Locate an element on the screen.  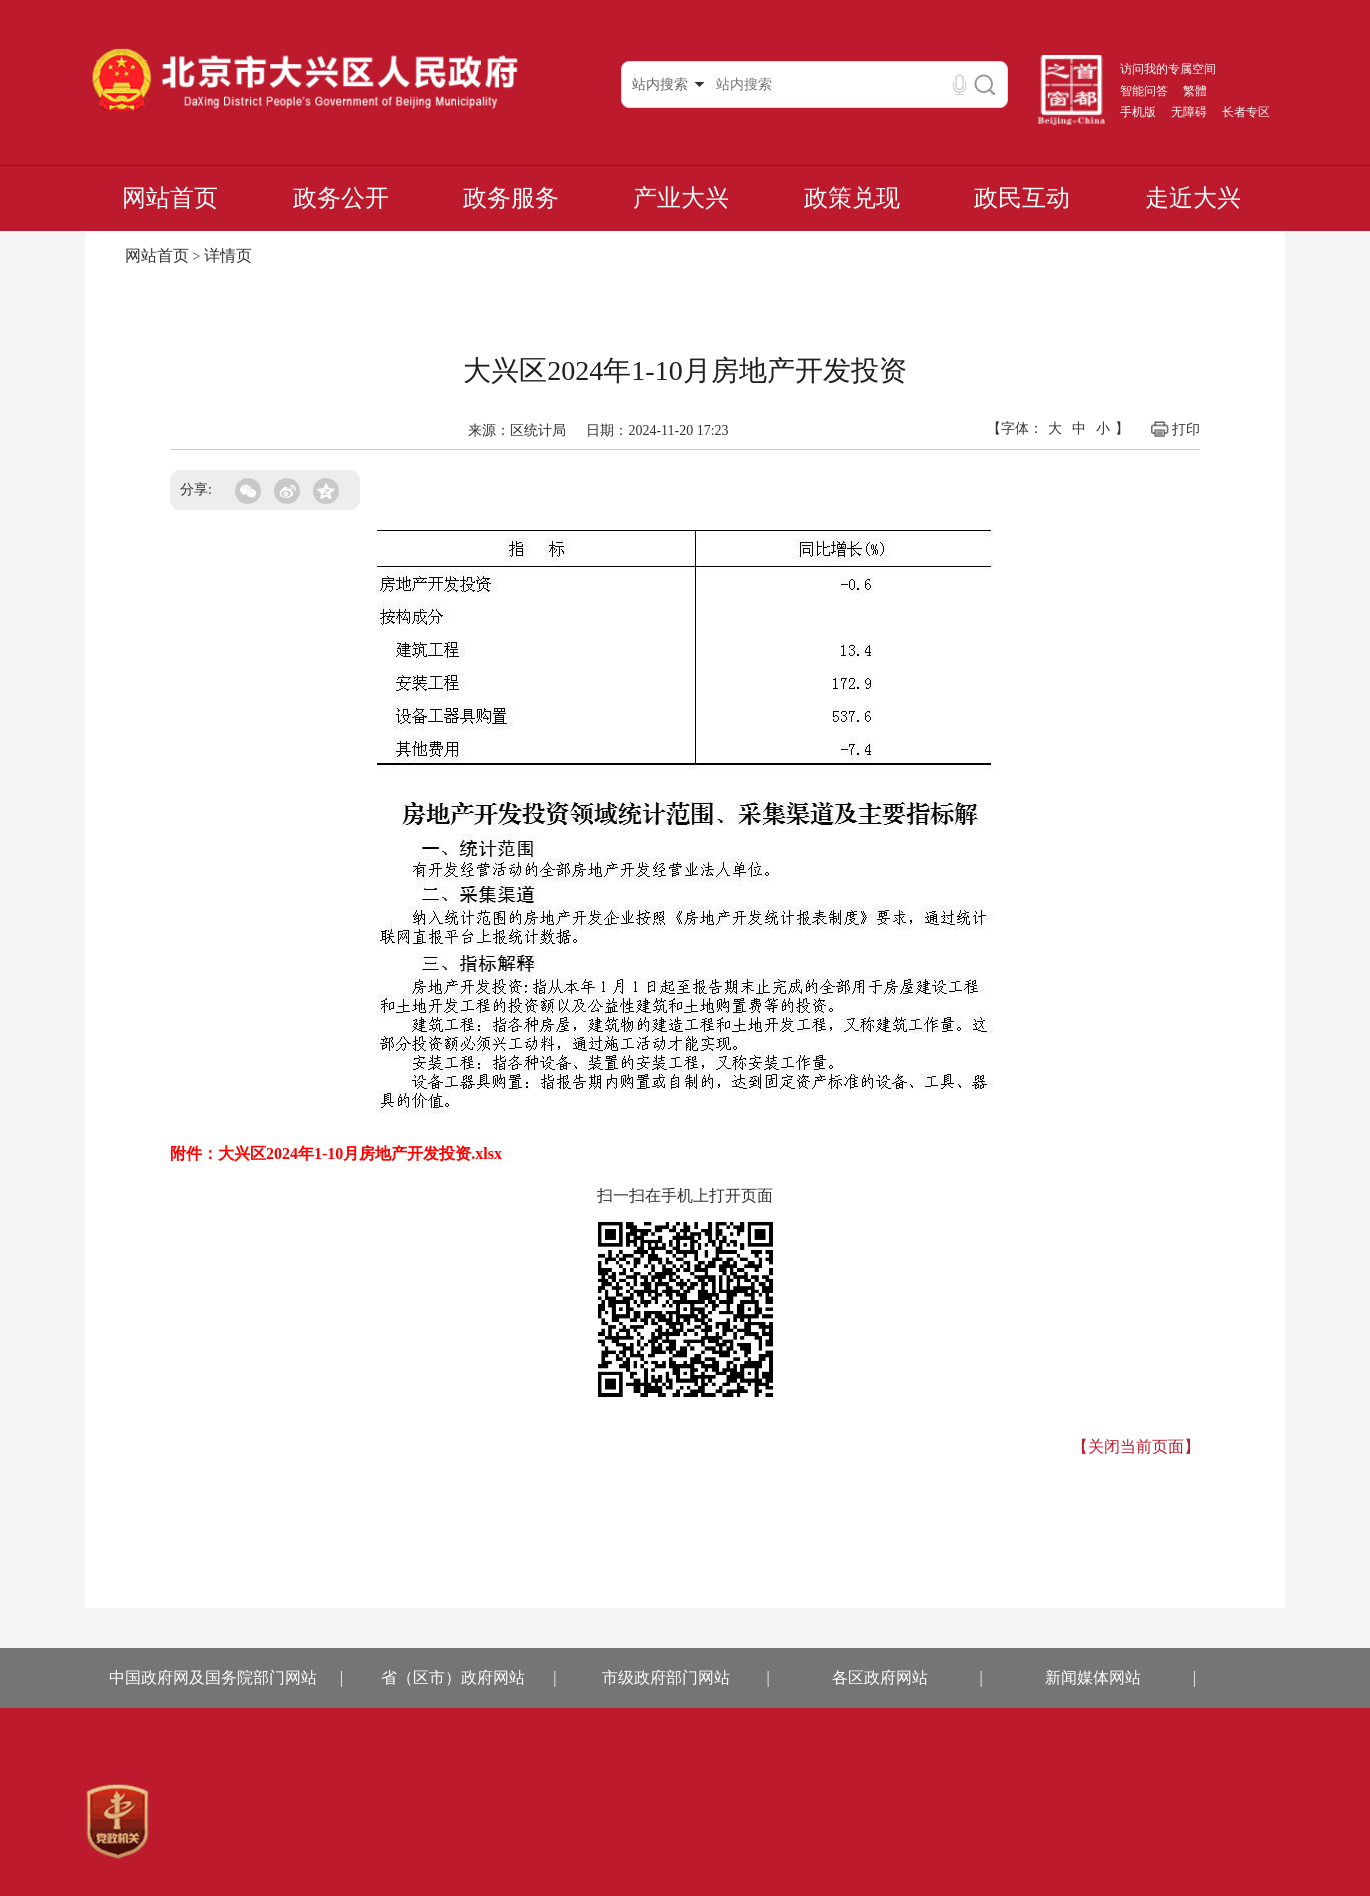
网站首页 is located at coordinates (170, 198).